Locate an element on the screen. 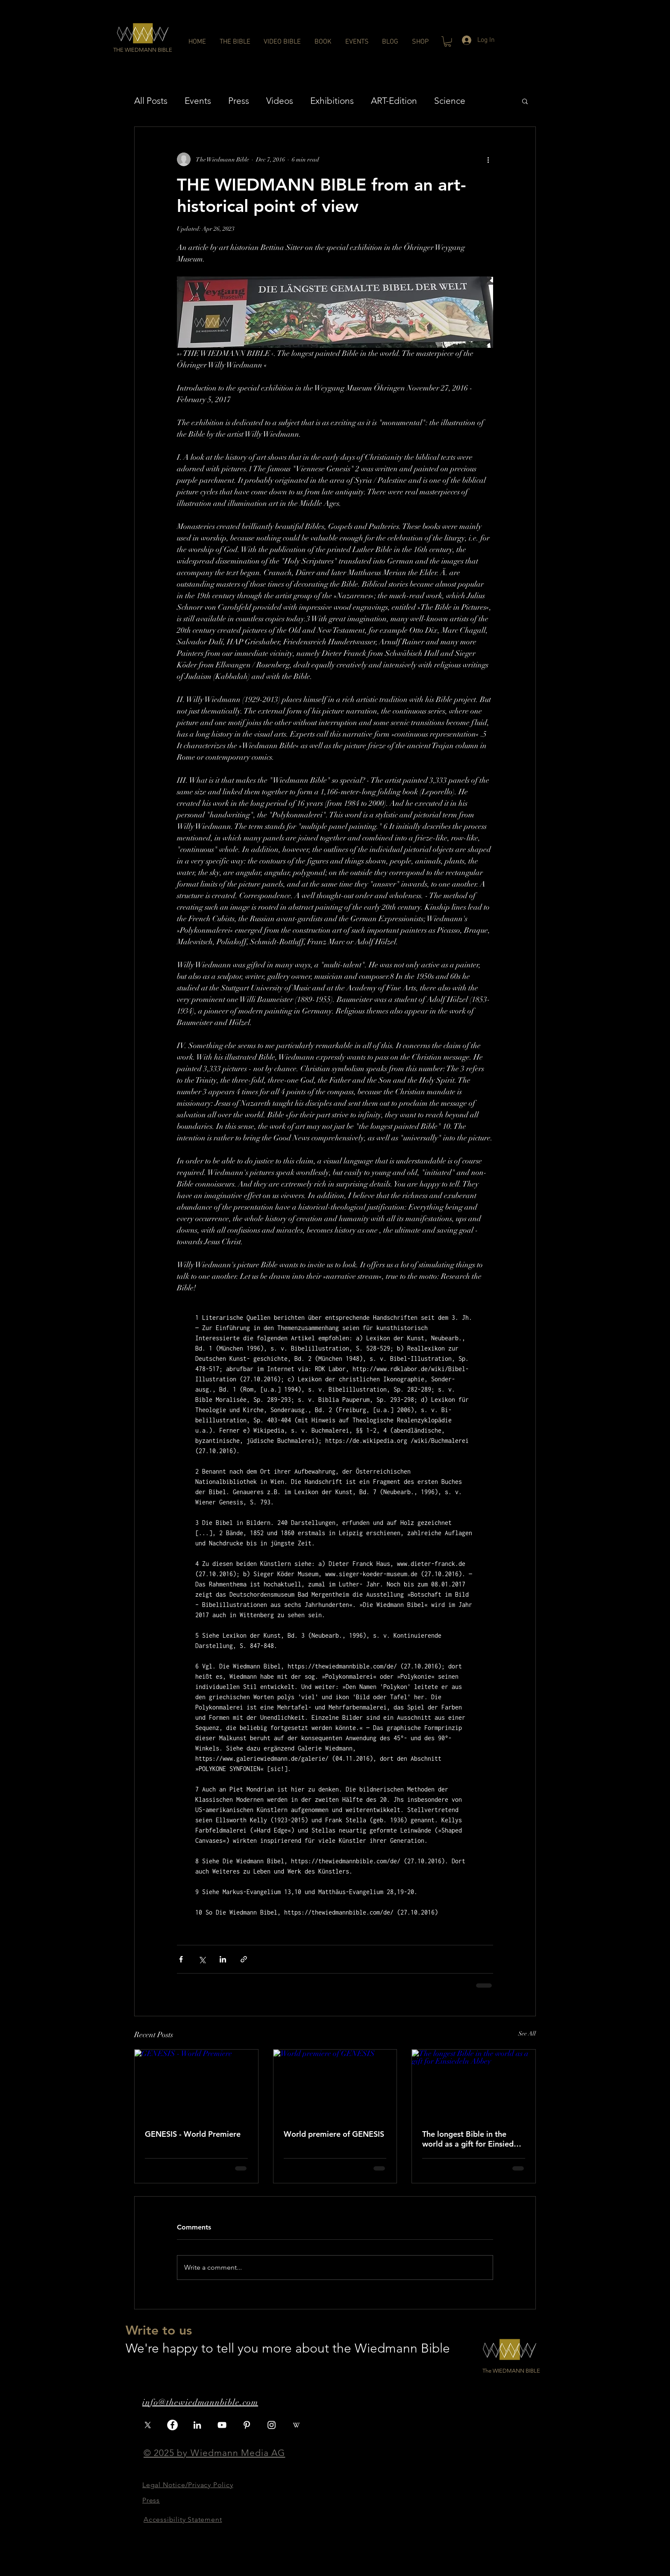  All Posts is located at coordinates (151, 100).